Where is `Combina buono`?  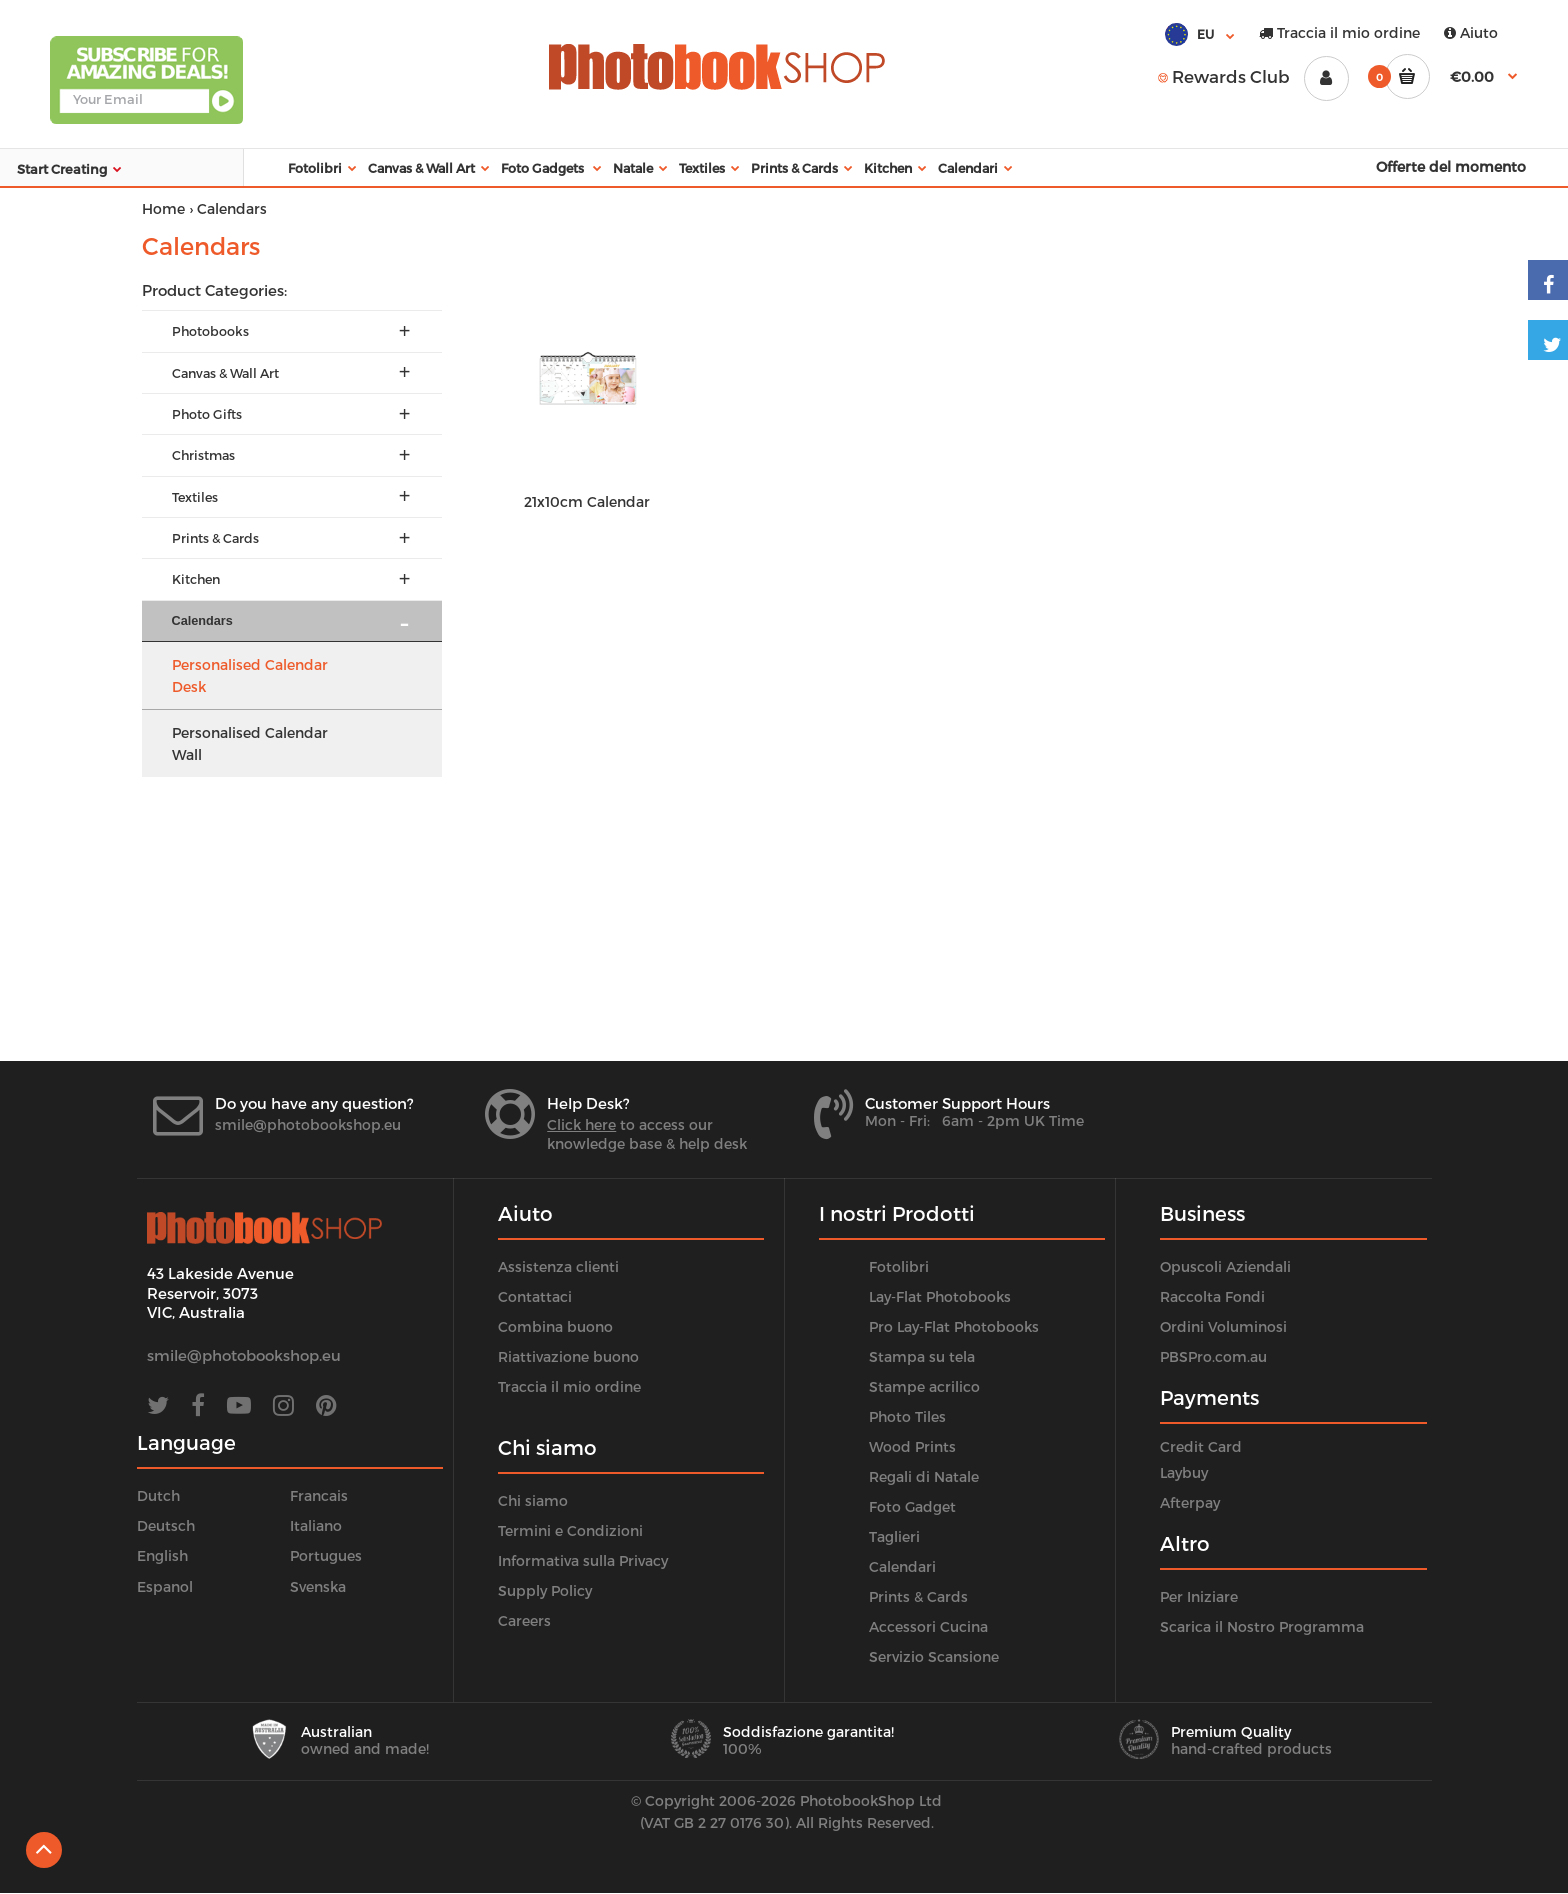 Combina buono is located at coordinates (555, 1326).